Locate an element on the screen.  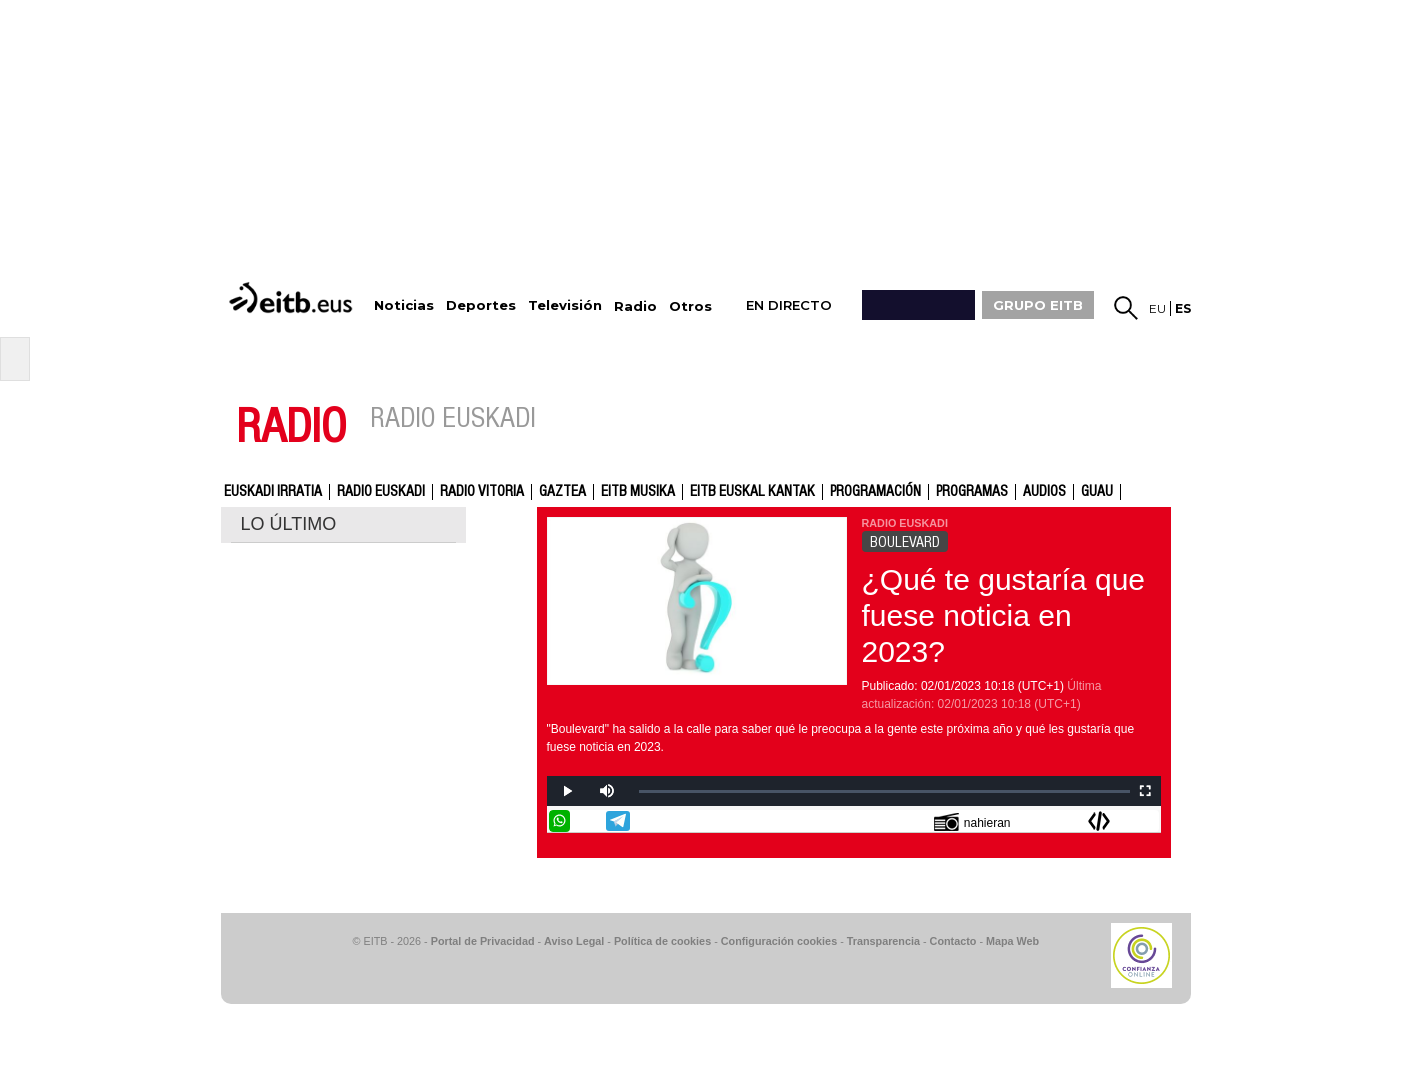
Portal de Privacidad is located at coordinates (483, 941).